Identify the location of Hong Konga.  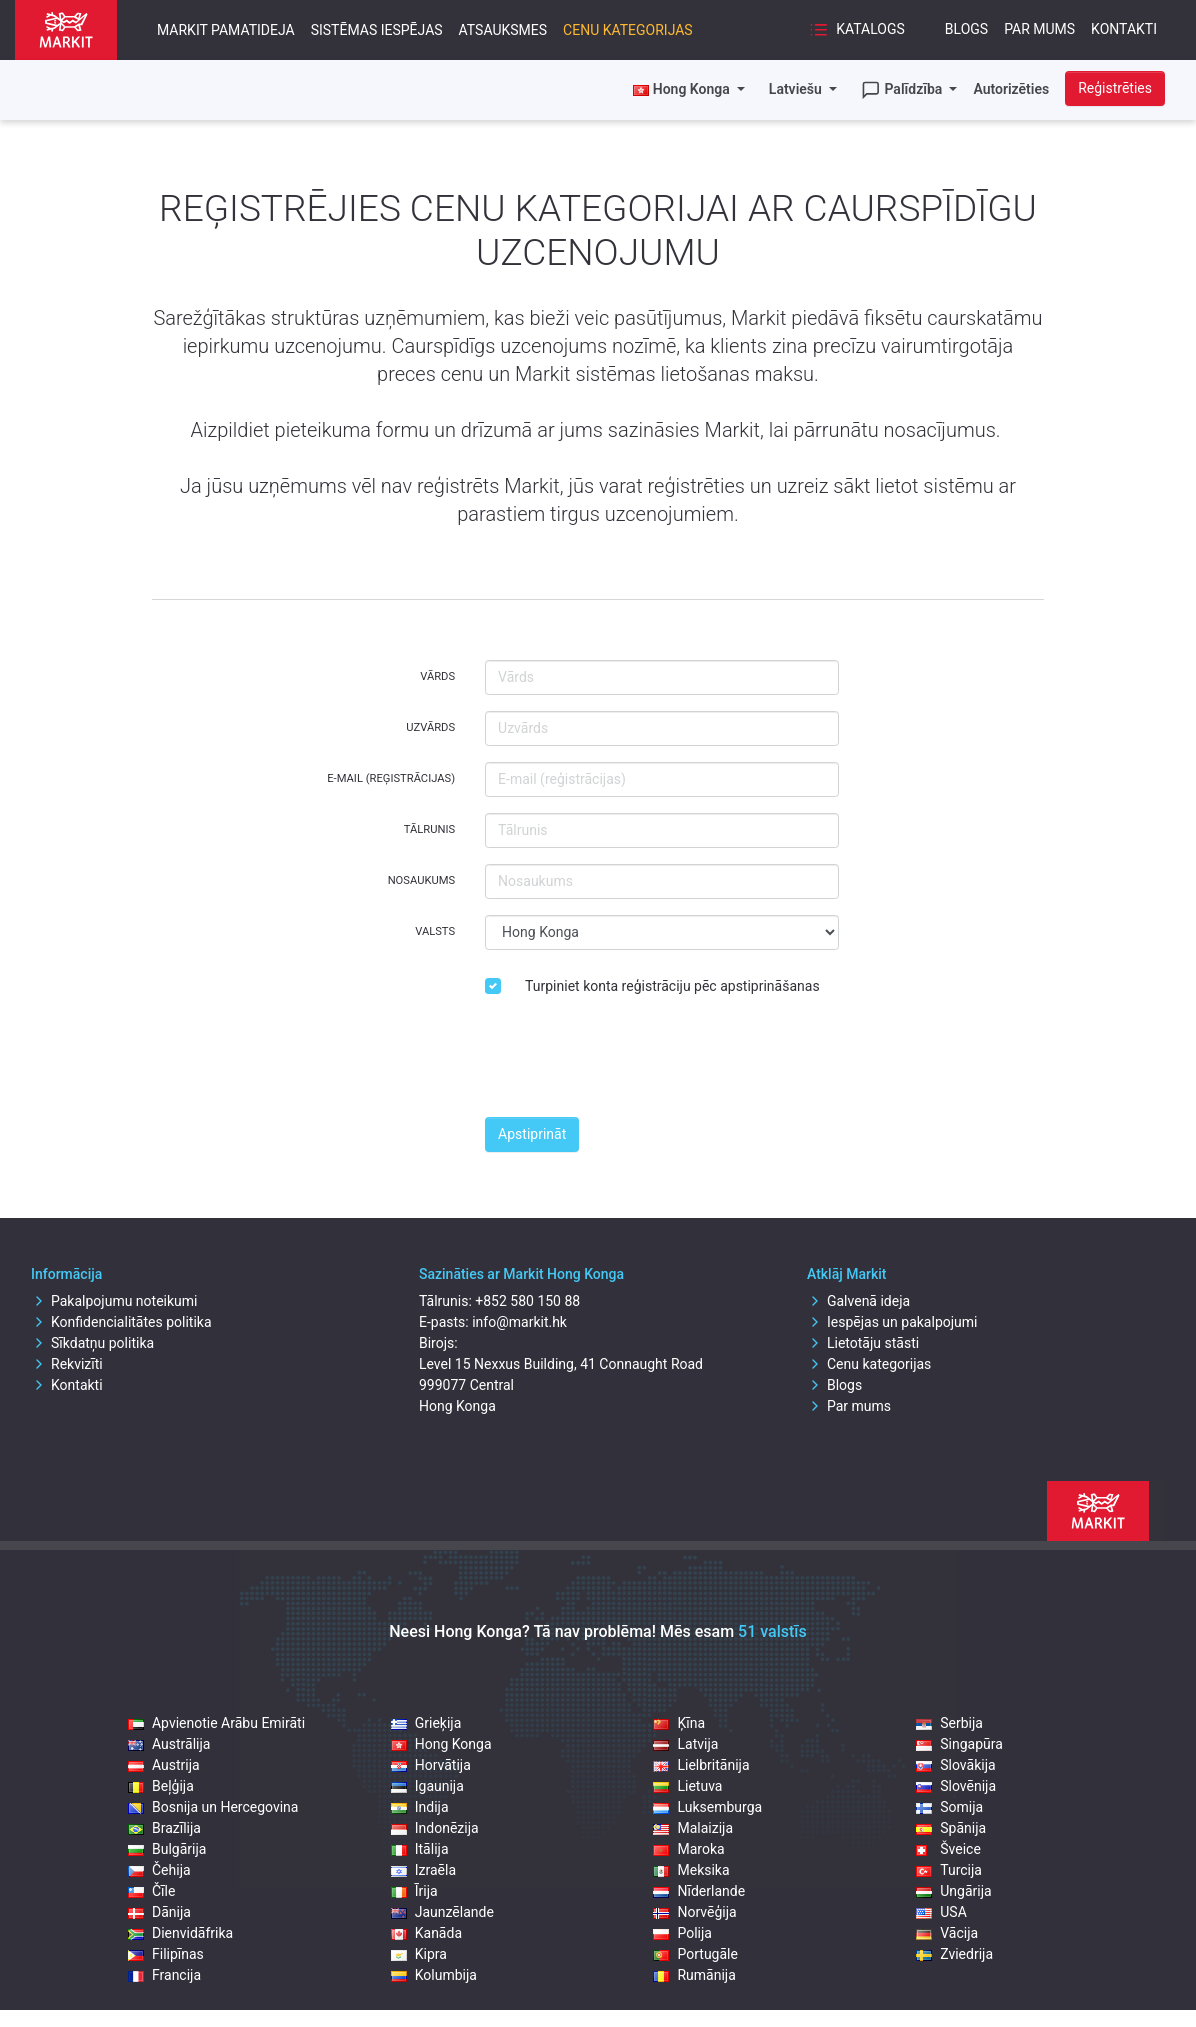
(441, 1744).